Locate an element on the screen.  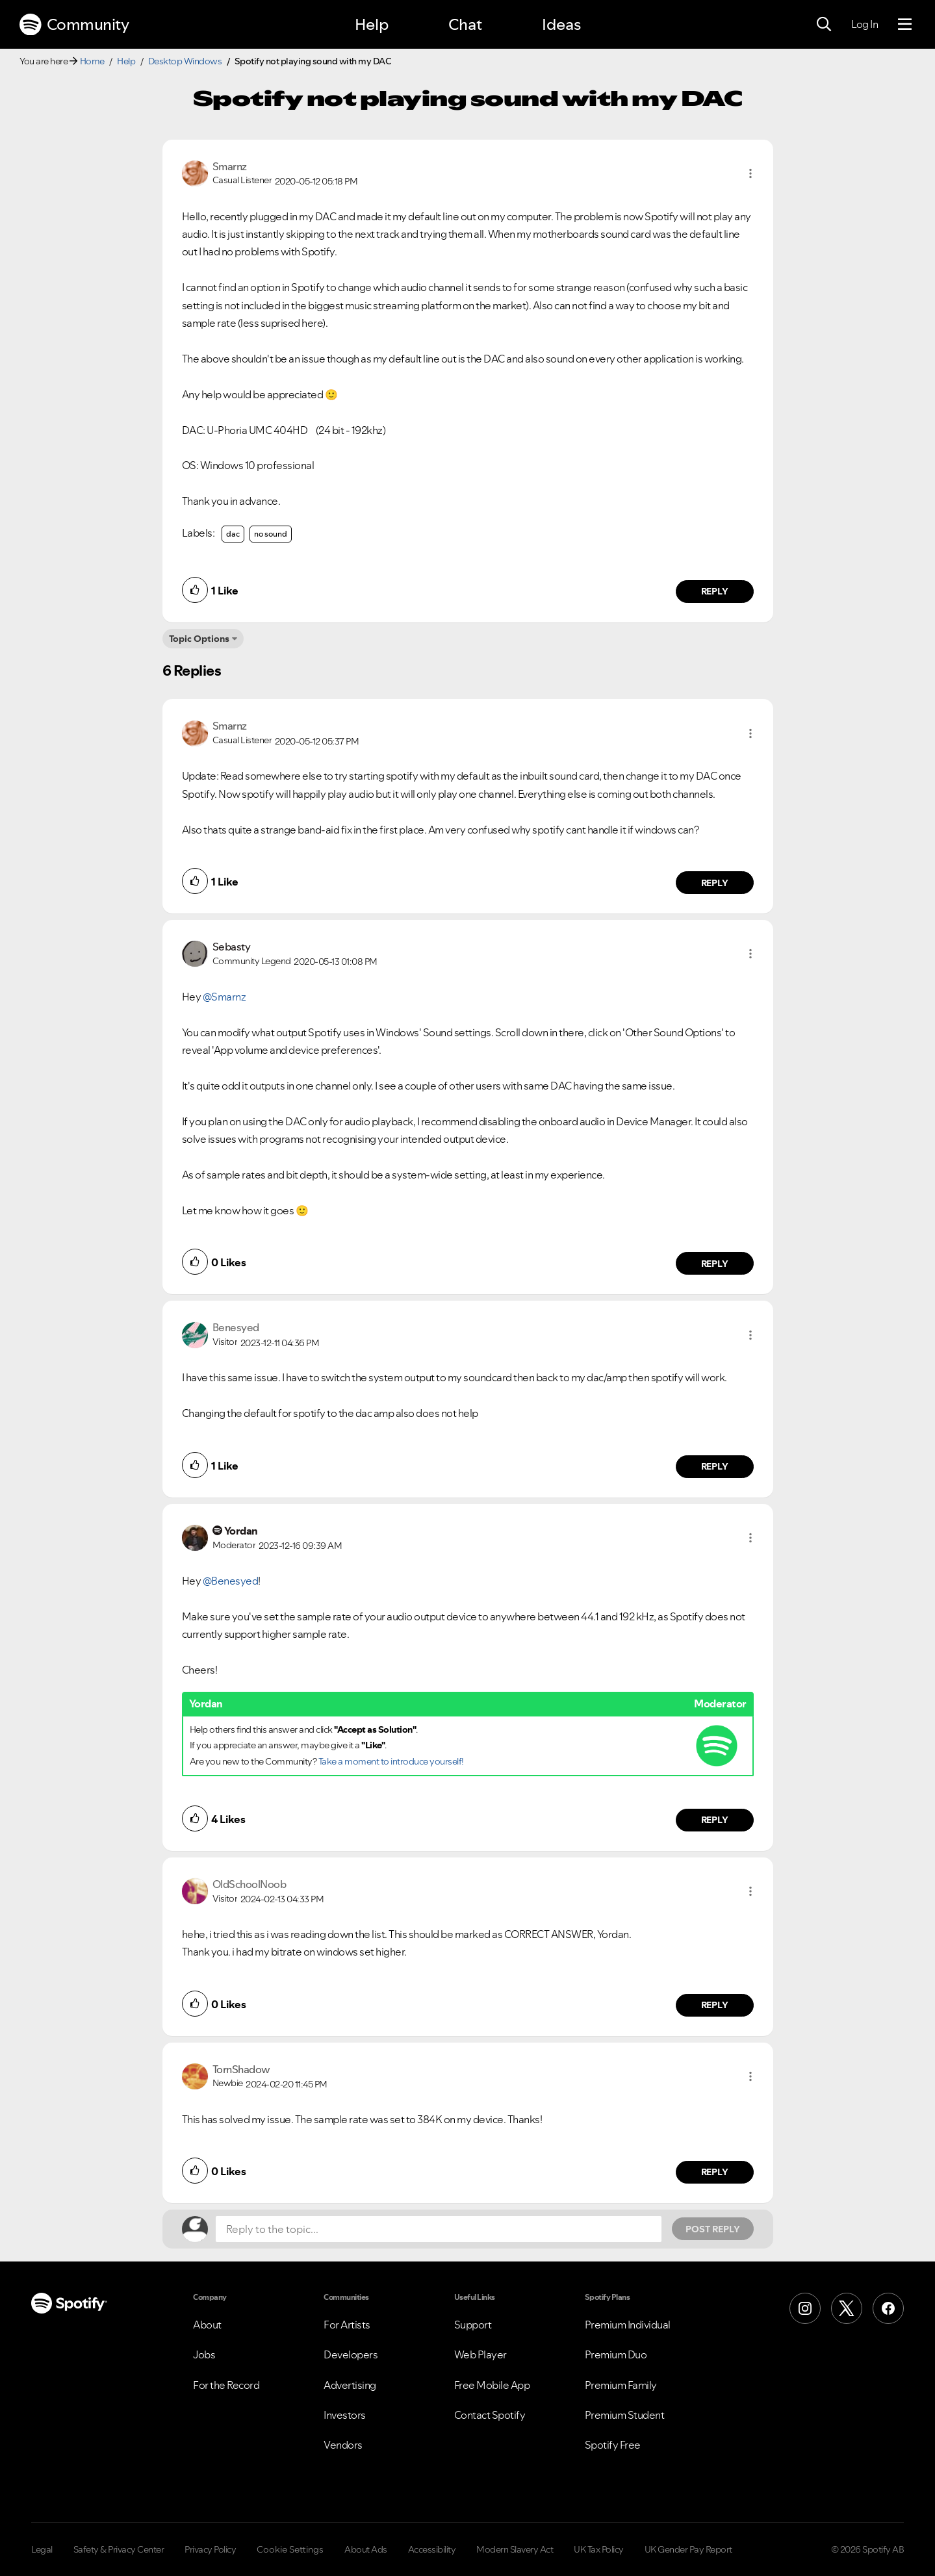
Safety & Privacy Center is located at coordinates (118, 2549).